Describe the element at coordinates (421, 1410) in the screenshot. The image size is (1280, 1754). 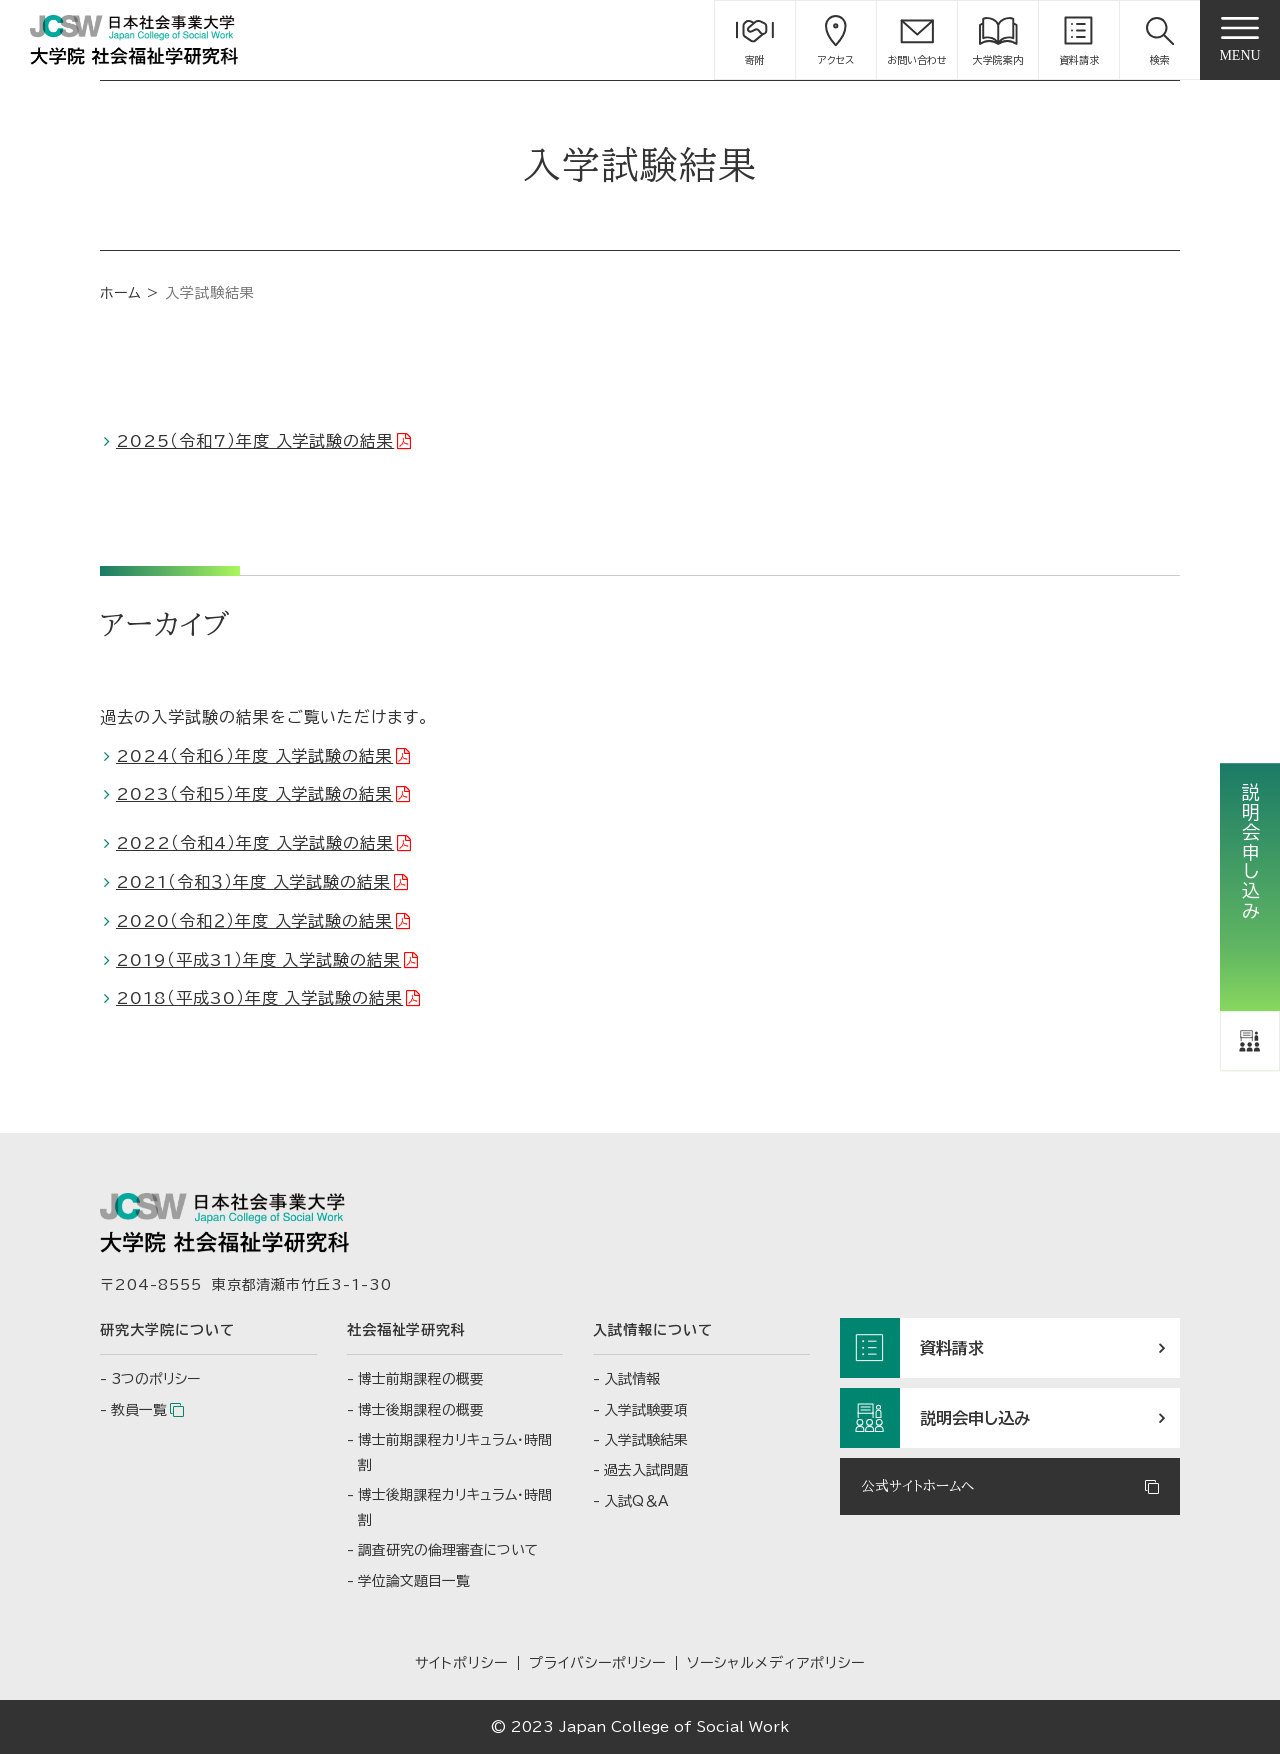
I see `博士後期課程の概要` at that location.